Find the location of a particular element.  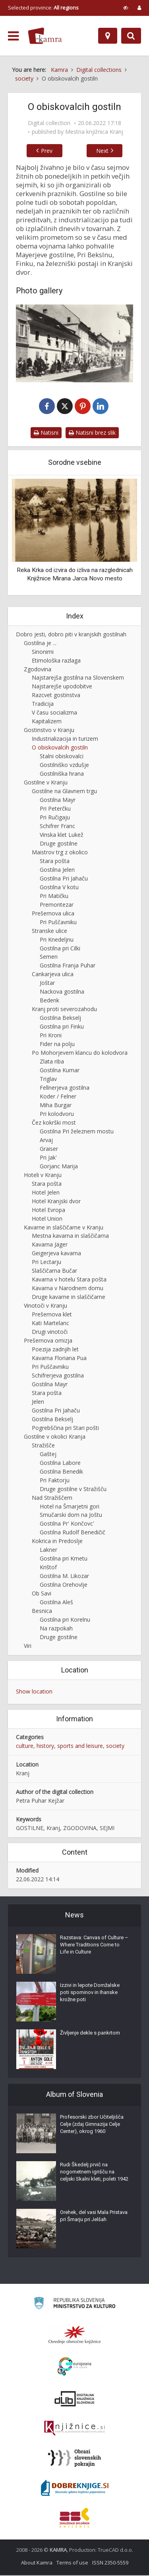

[Portal Dobre knjige] is located at coordinates (74, 2489).